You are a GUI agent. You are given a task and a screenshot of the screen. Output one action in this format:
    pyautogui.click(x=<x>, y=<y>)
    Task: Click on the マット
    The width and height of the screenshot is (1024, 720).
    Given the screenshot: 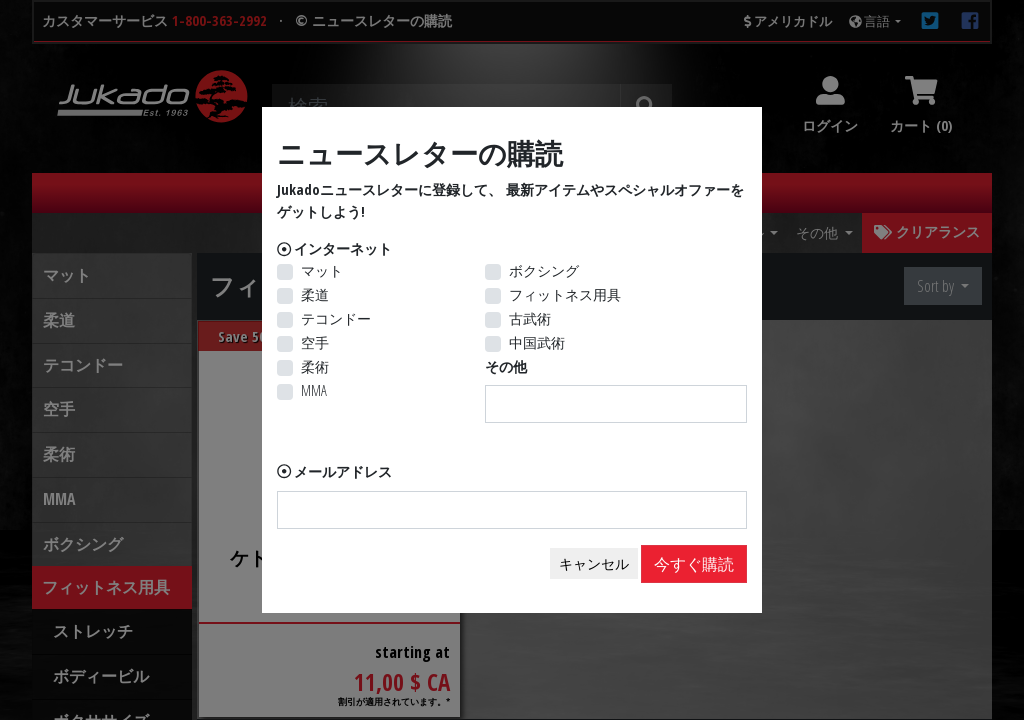 What is the action you would take?
    pyautogui.click(x=322, y=270)
    